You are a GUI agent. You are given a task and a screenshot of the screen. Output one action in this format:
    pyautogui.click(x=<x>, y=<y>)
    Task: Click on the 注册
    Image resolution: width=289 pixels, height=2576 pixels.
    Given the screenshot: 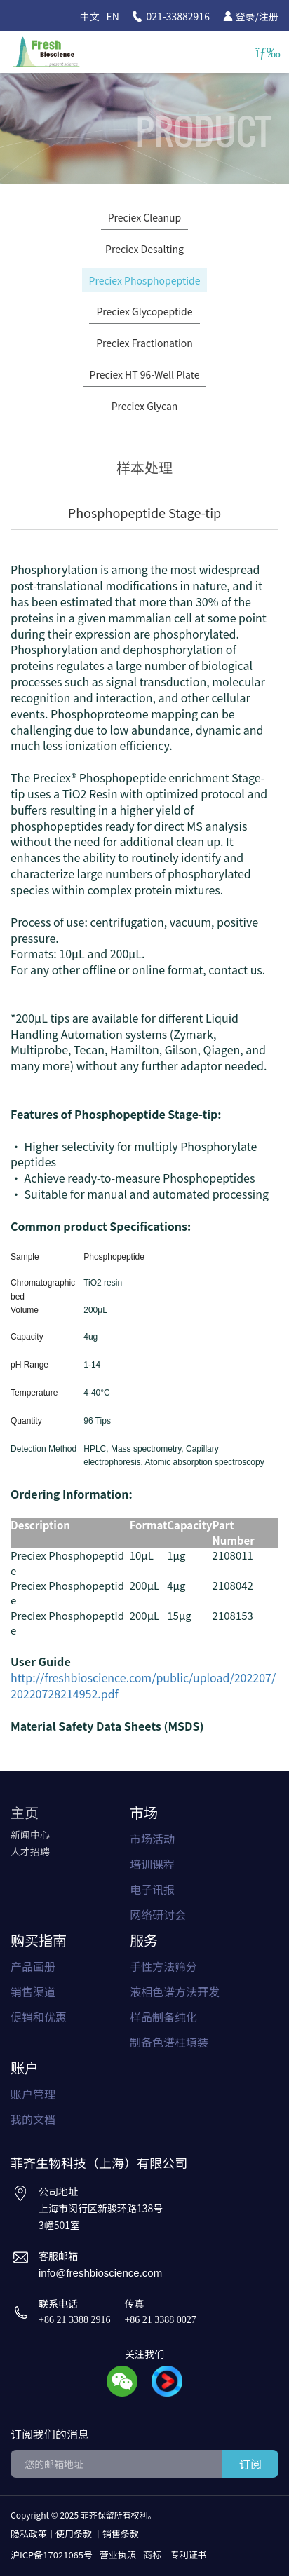 What is the action you would take?
    pyautogui.click(x=268, y=16)
    